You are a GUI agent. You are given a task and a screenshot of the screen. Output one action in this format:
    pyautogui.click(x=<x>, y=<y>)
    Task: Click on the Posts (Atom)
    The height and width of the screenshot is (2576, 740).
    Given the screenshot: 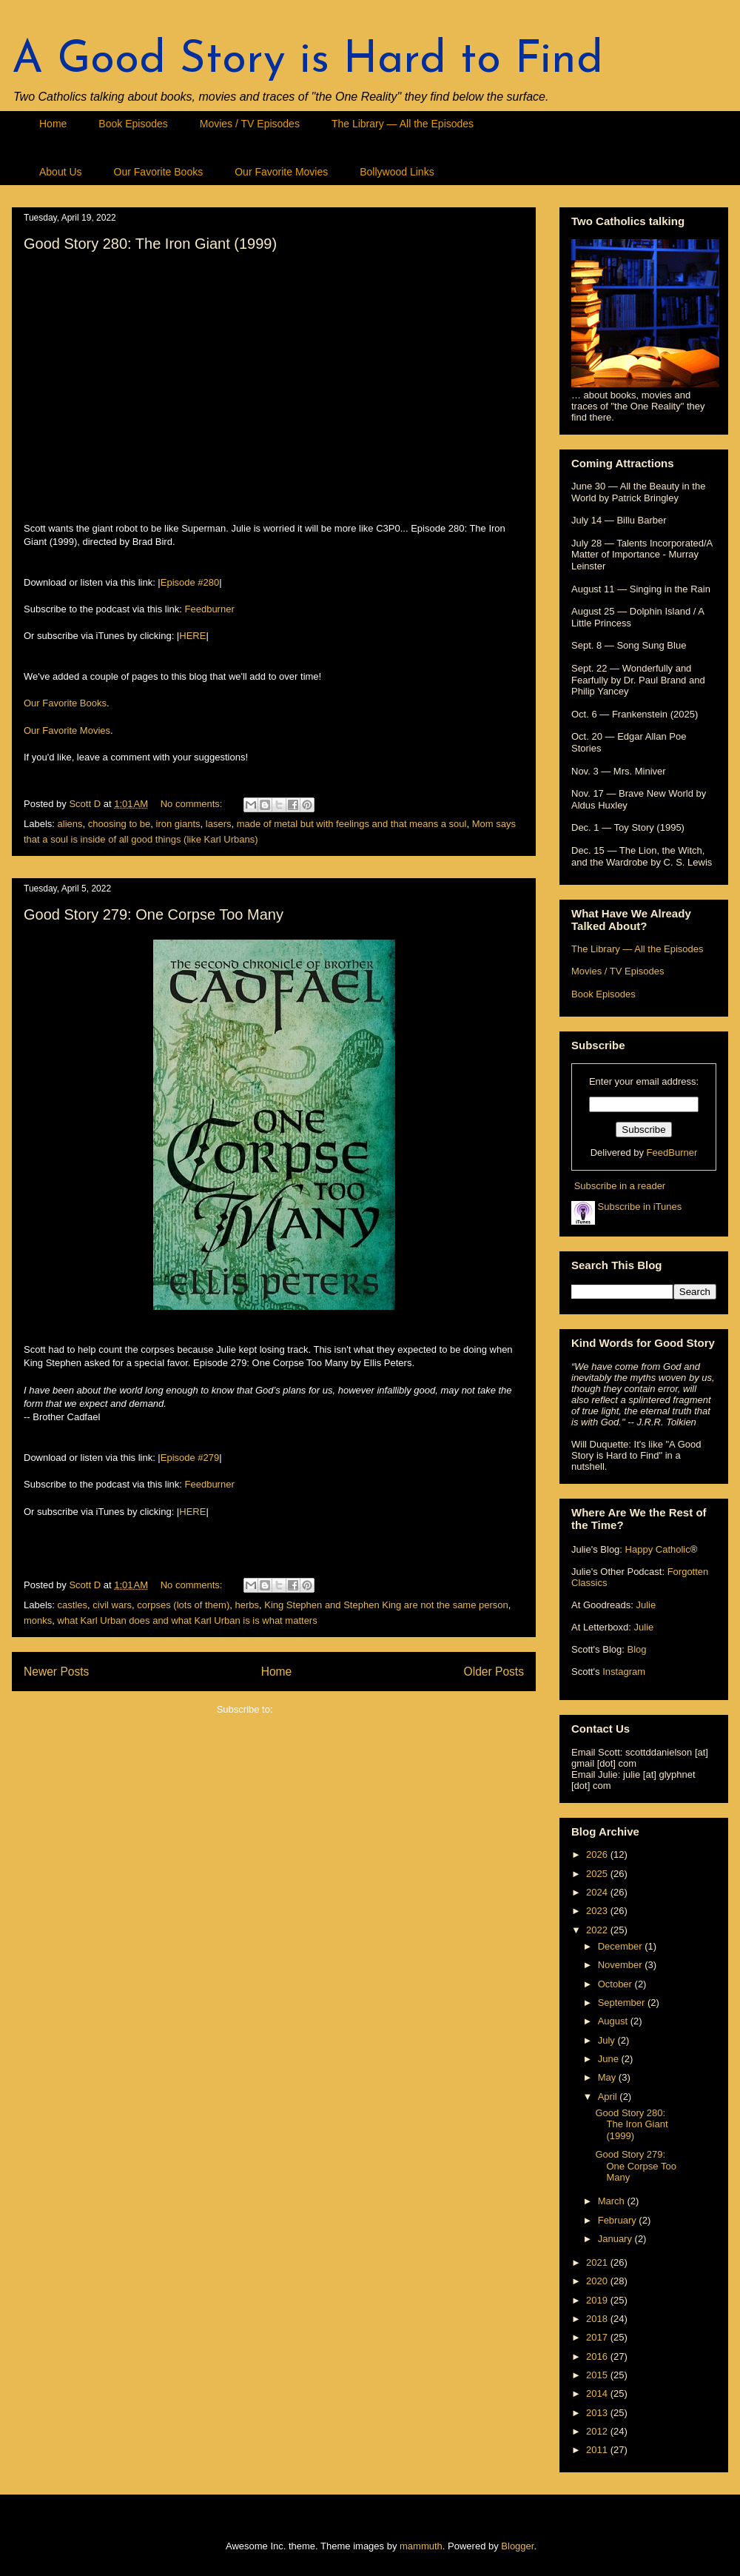 What is the action you would take?
    pyautogui.click(x=303, y=1709)
    